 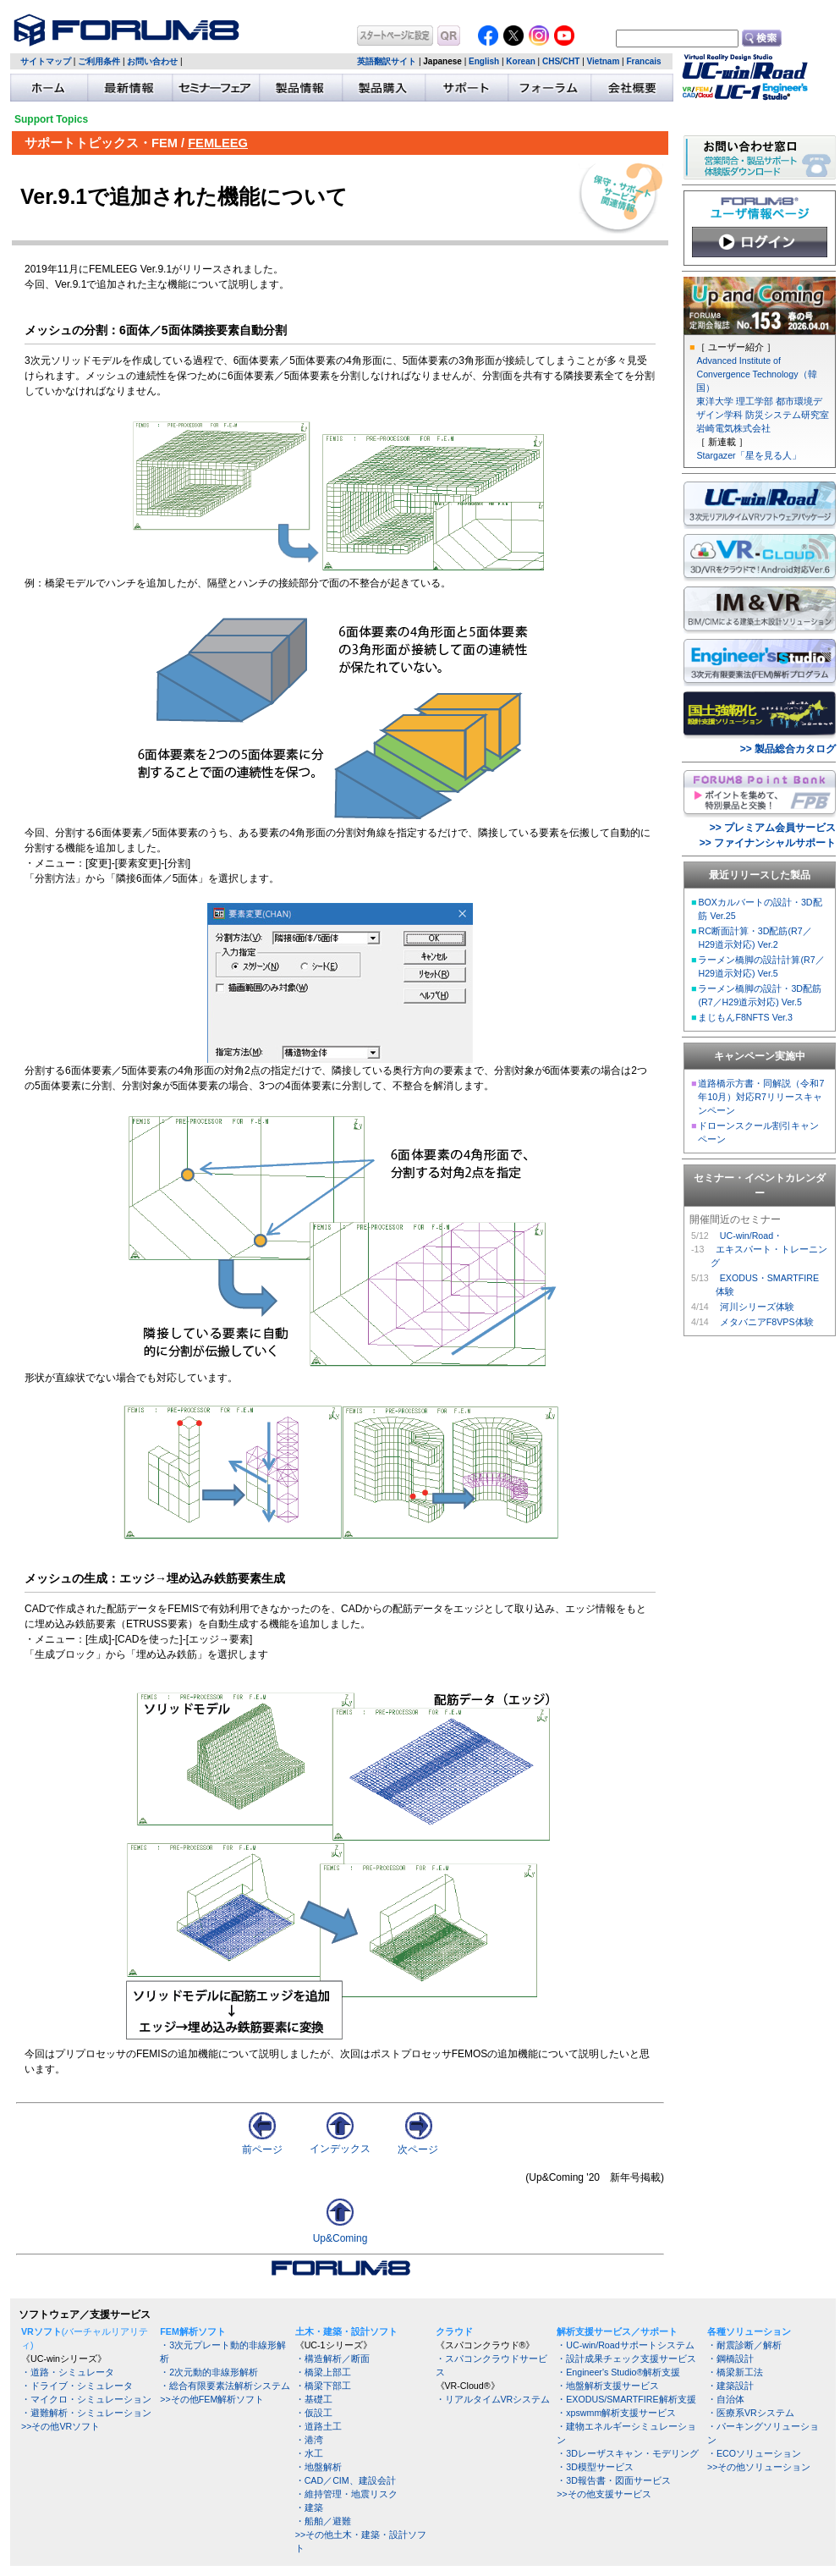 I want to click on >> プレミアム会員サービス, so click(x=773, y=828).